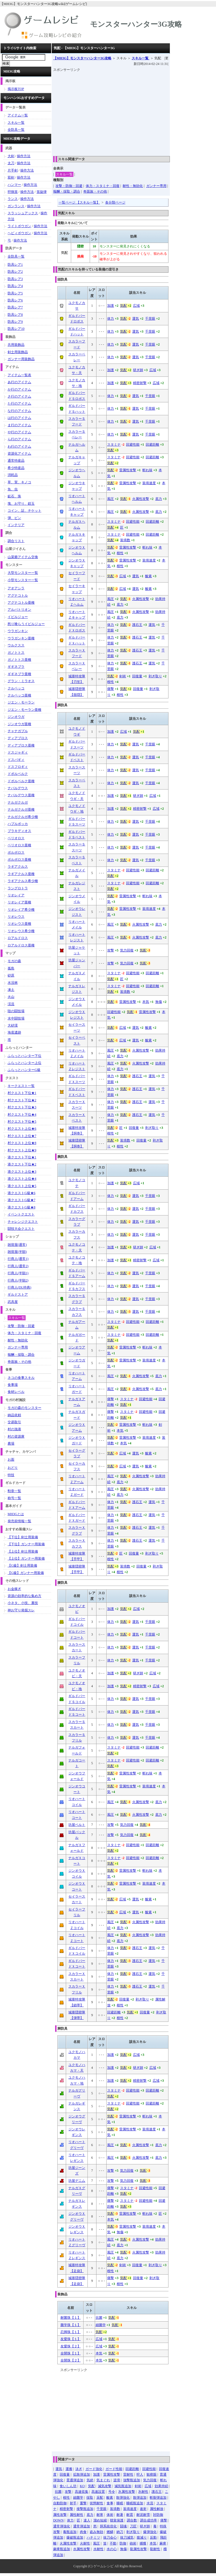 The width and height of the screenshot is (216, 2576). Describe the element at coordinates (119, 2532) in the screenshot. I see `納刀` at that location.